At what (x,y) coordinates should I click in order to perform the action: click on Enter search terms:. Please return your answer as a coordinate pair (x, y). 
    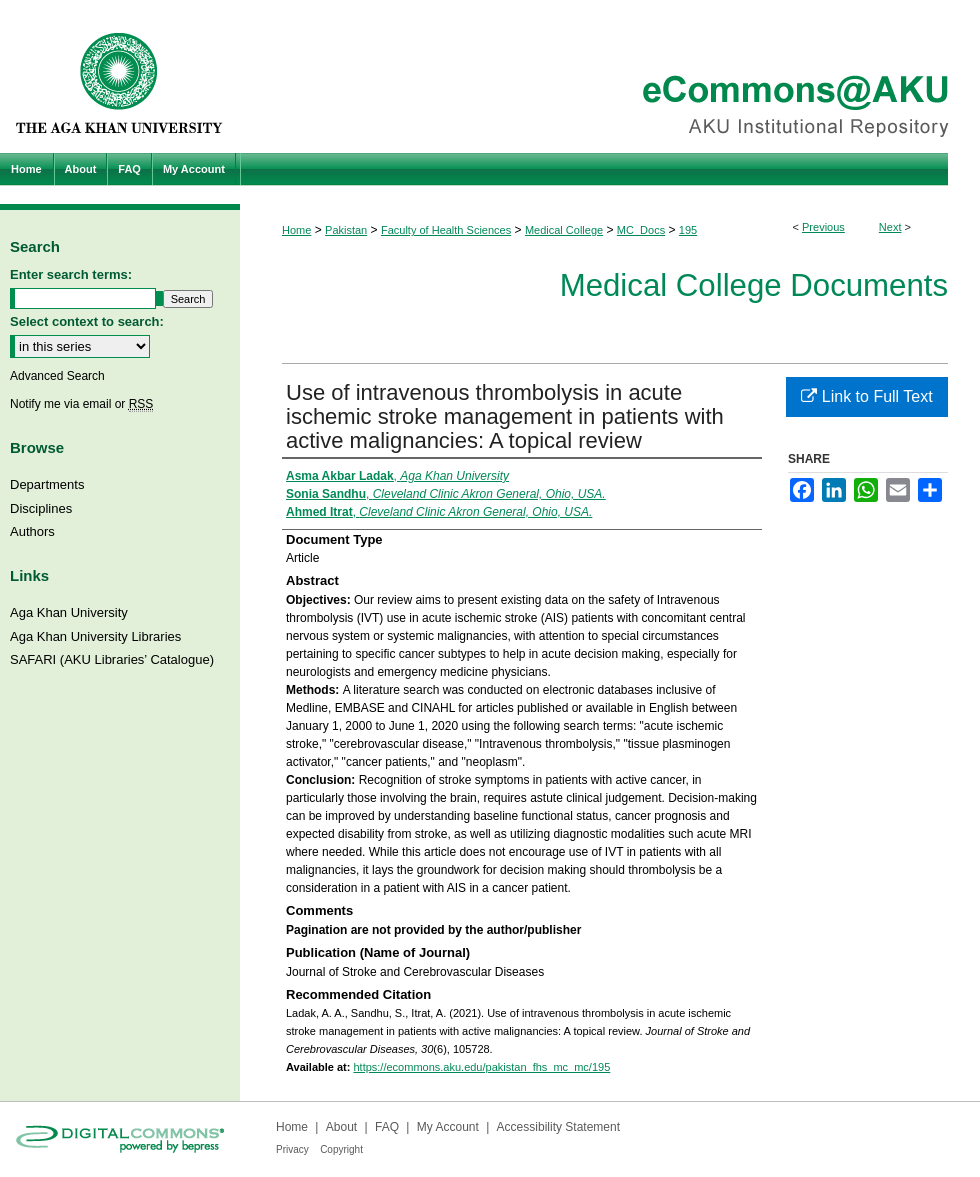
    Looking at the image, I should click on (71, 274).